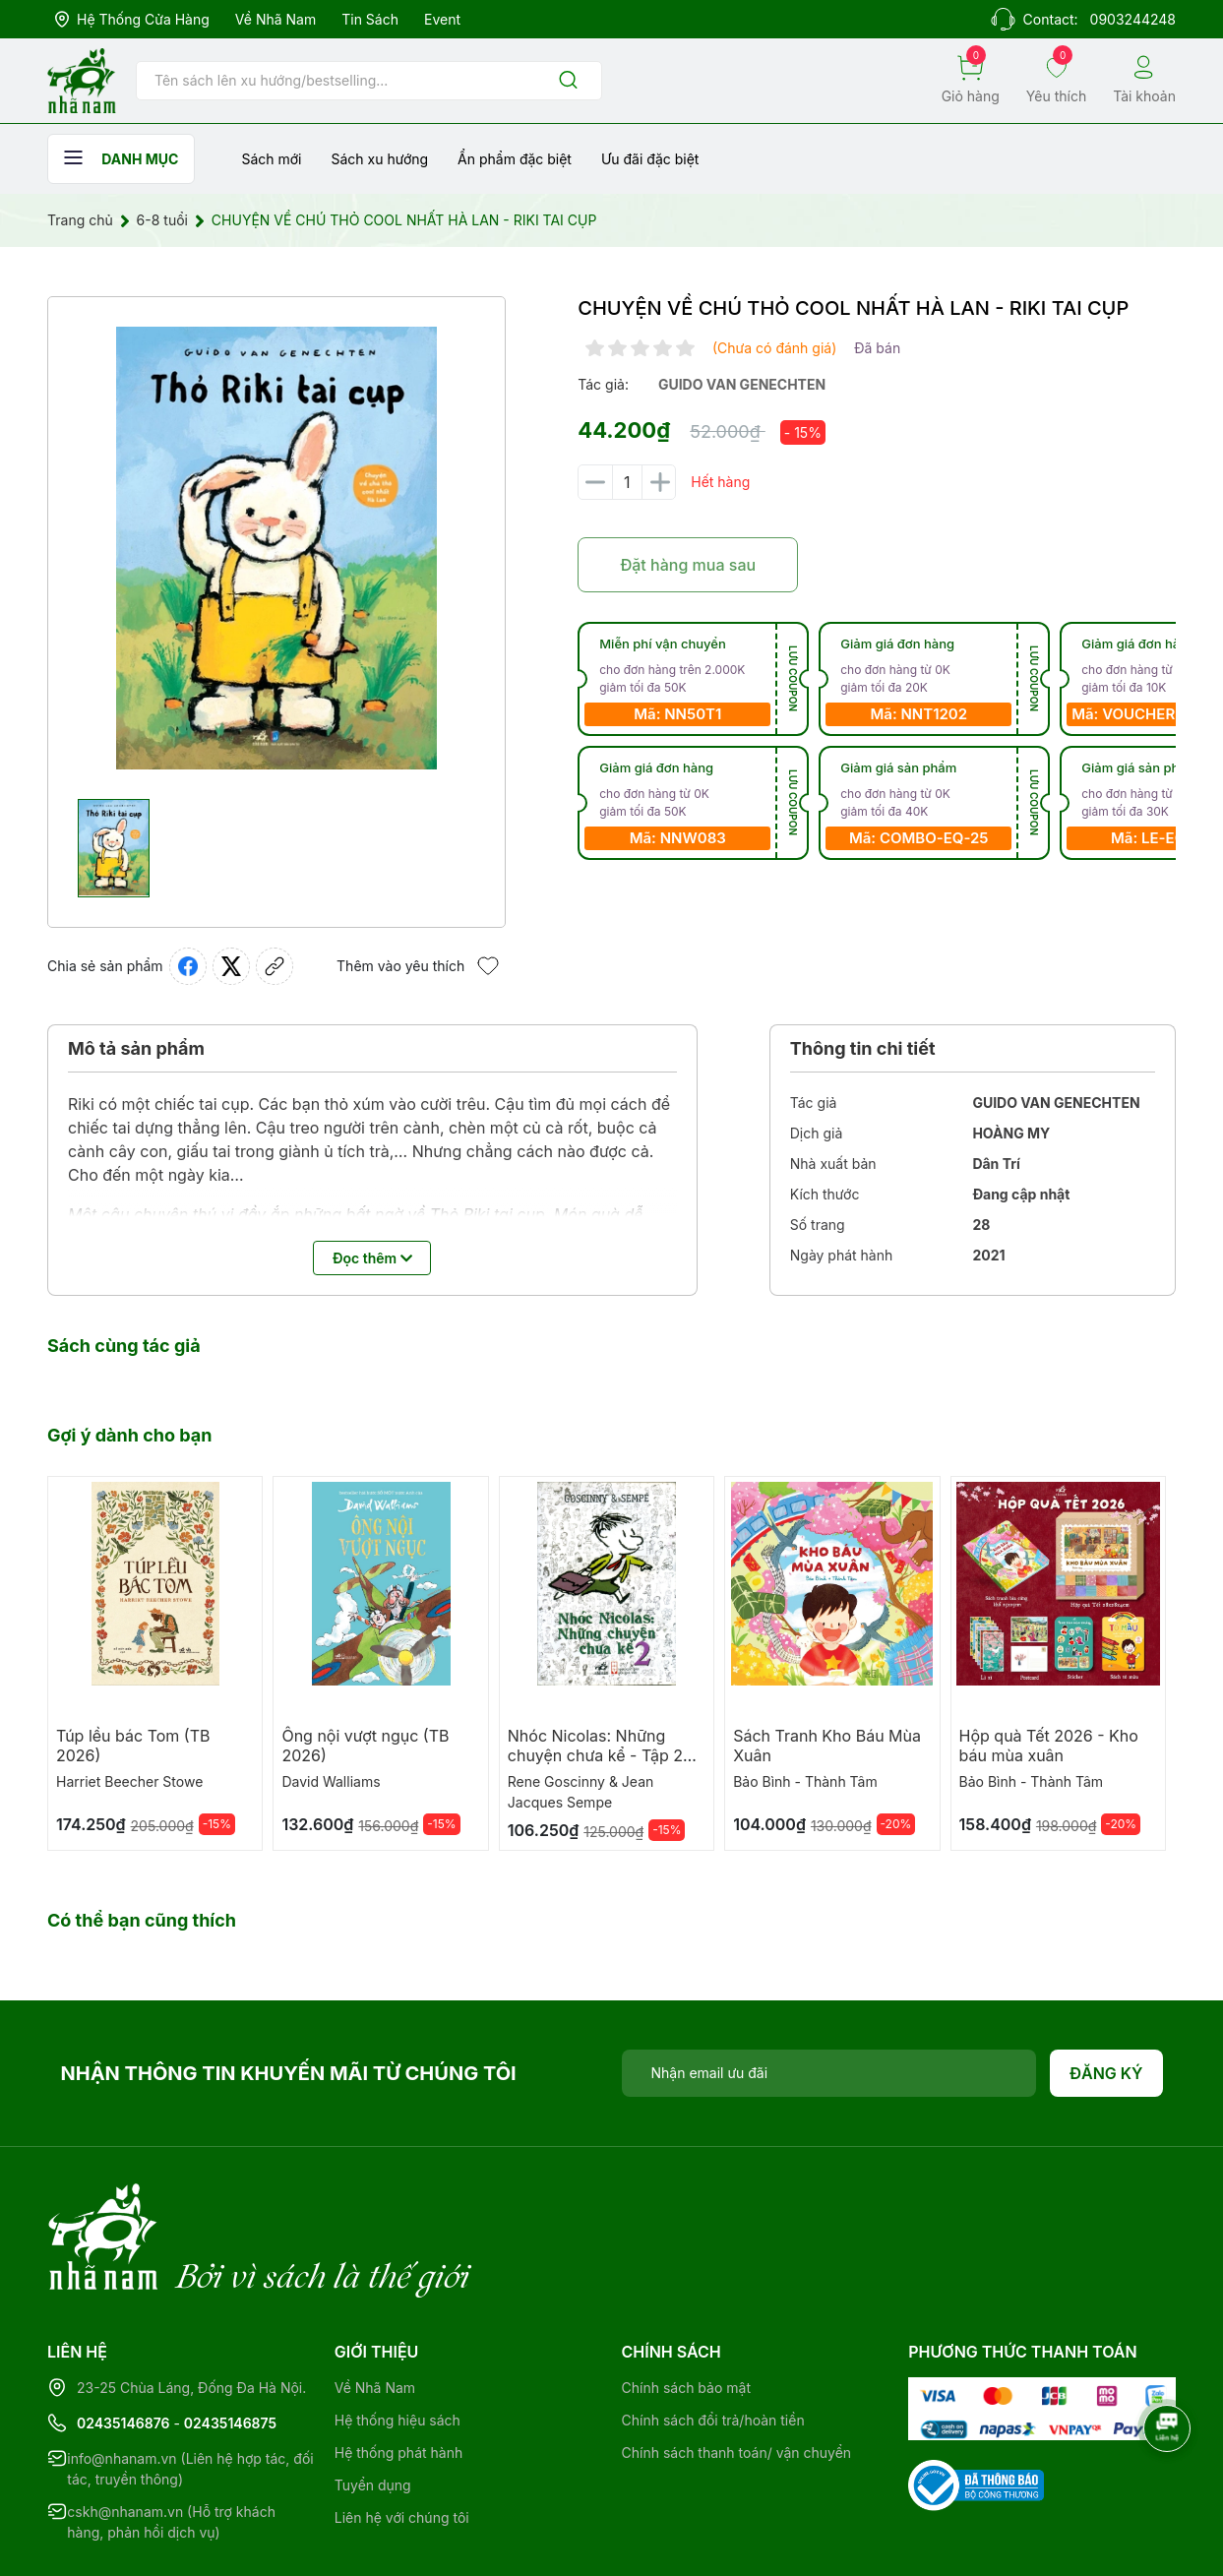 Image resolution: width=1223 pixels, height=2576 pixels. What do you see at coordinates (379, 159) in the screenshot?
I see `Sách xu hướng` at bounding box center [379, 159].